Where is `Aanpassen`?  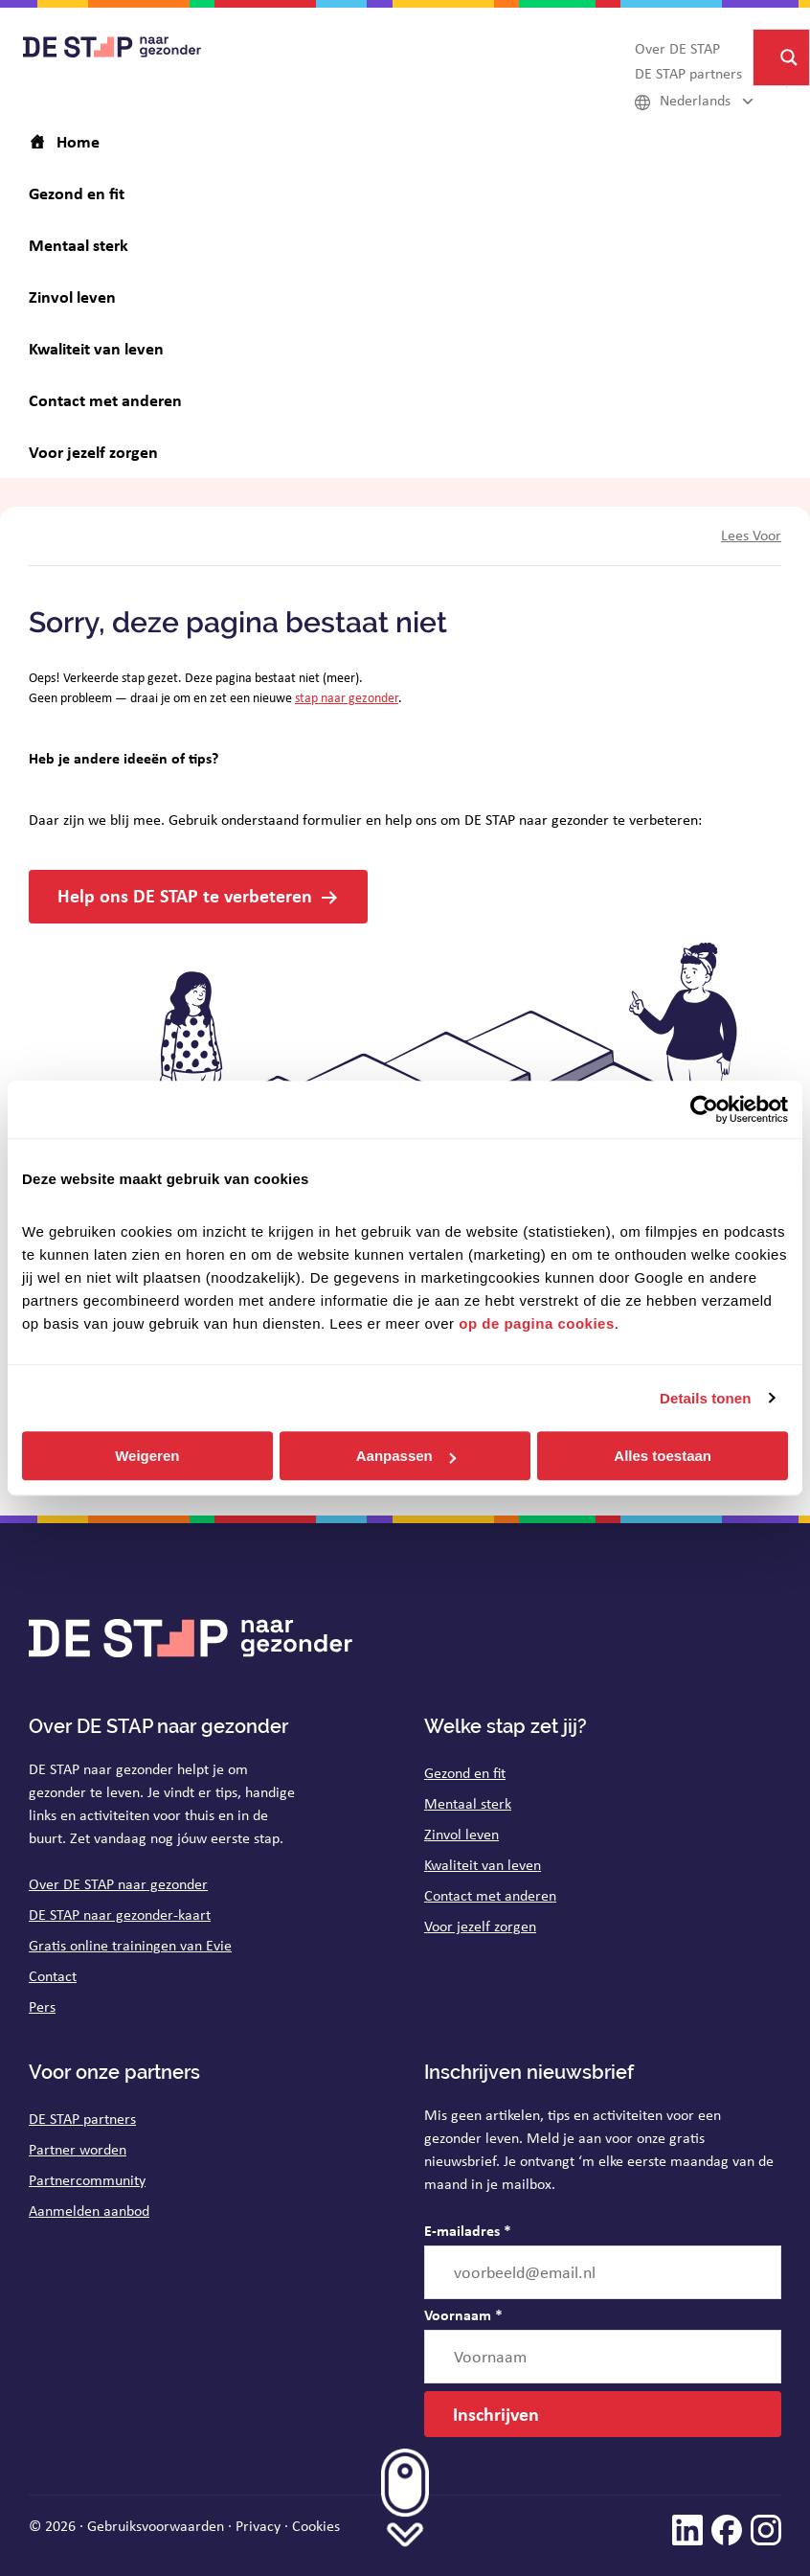 Aanpassen is located at coordinates (406, 1456).